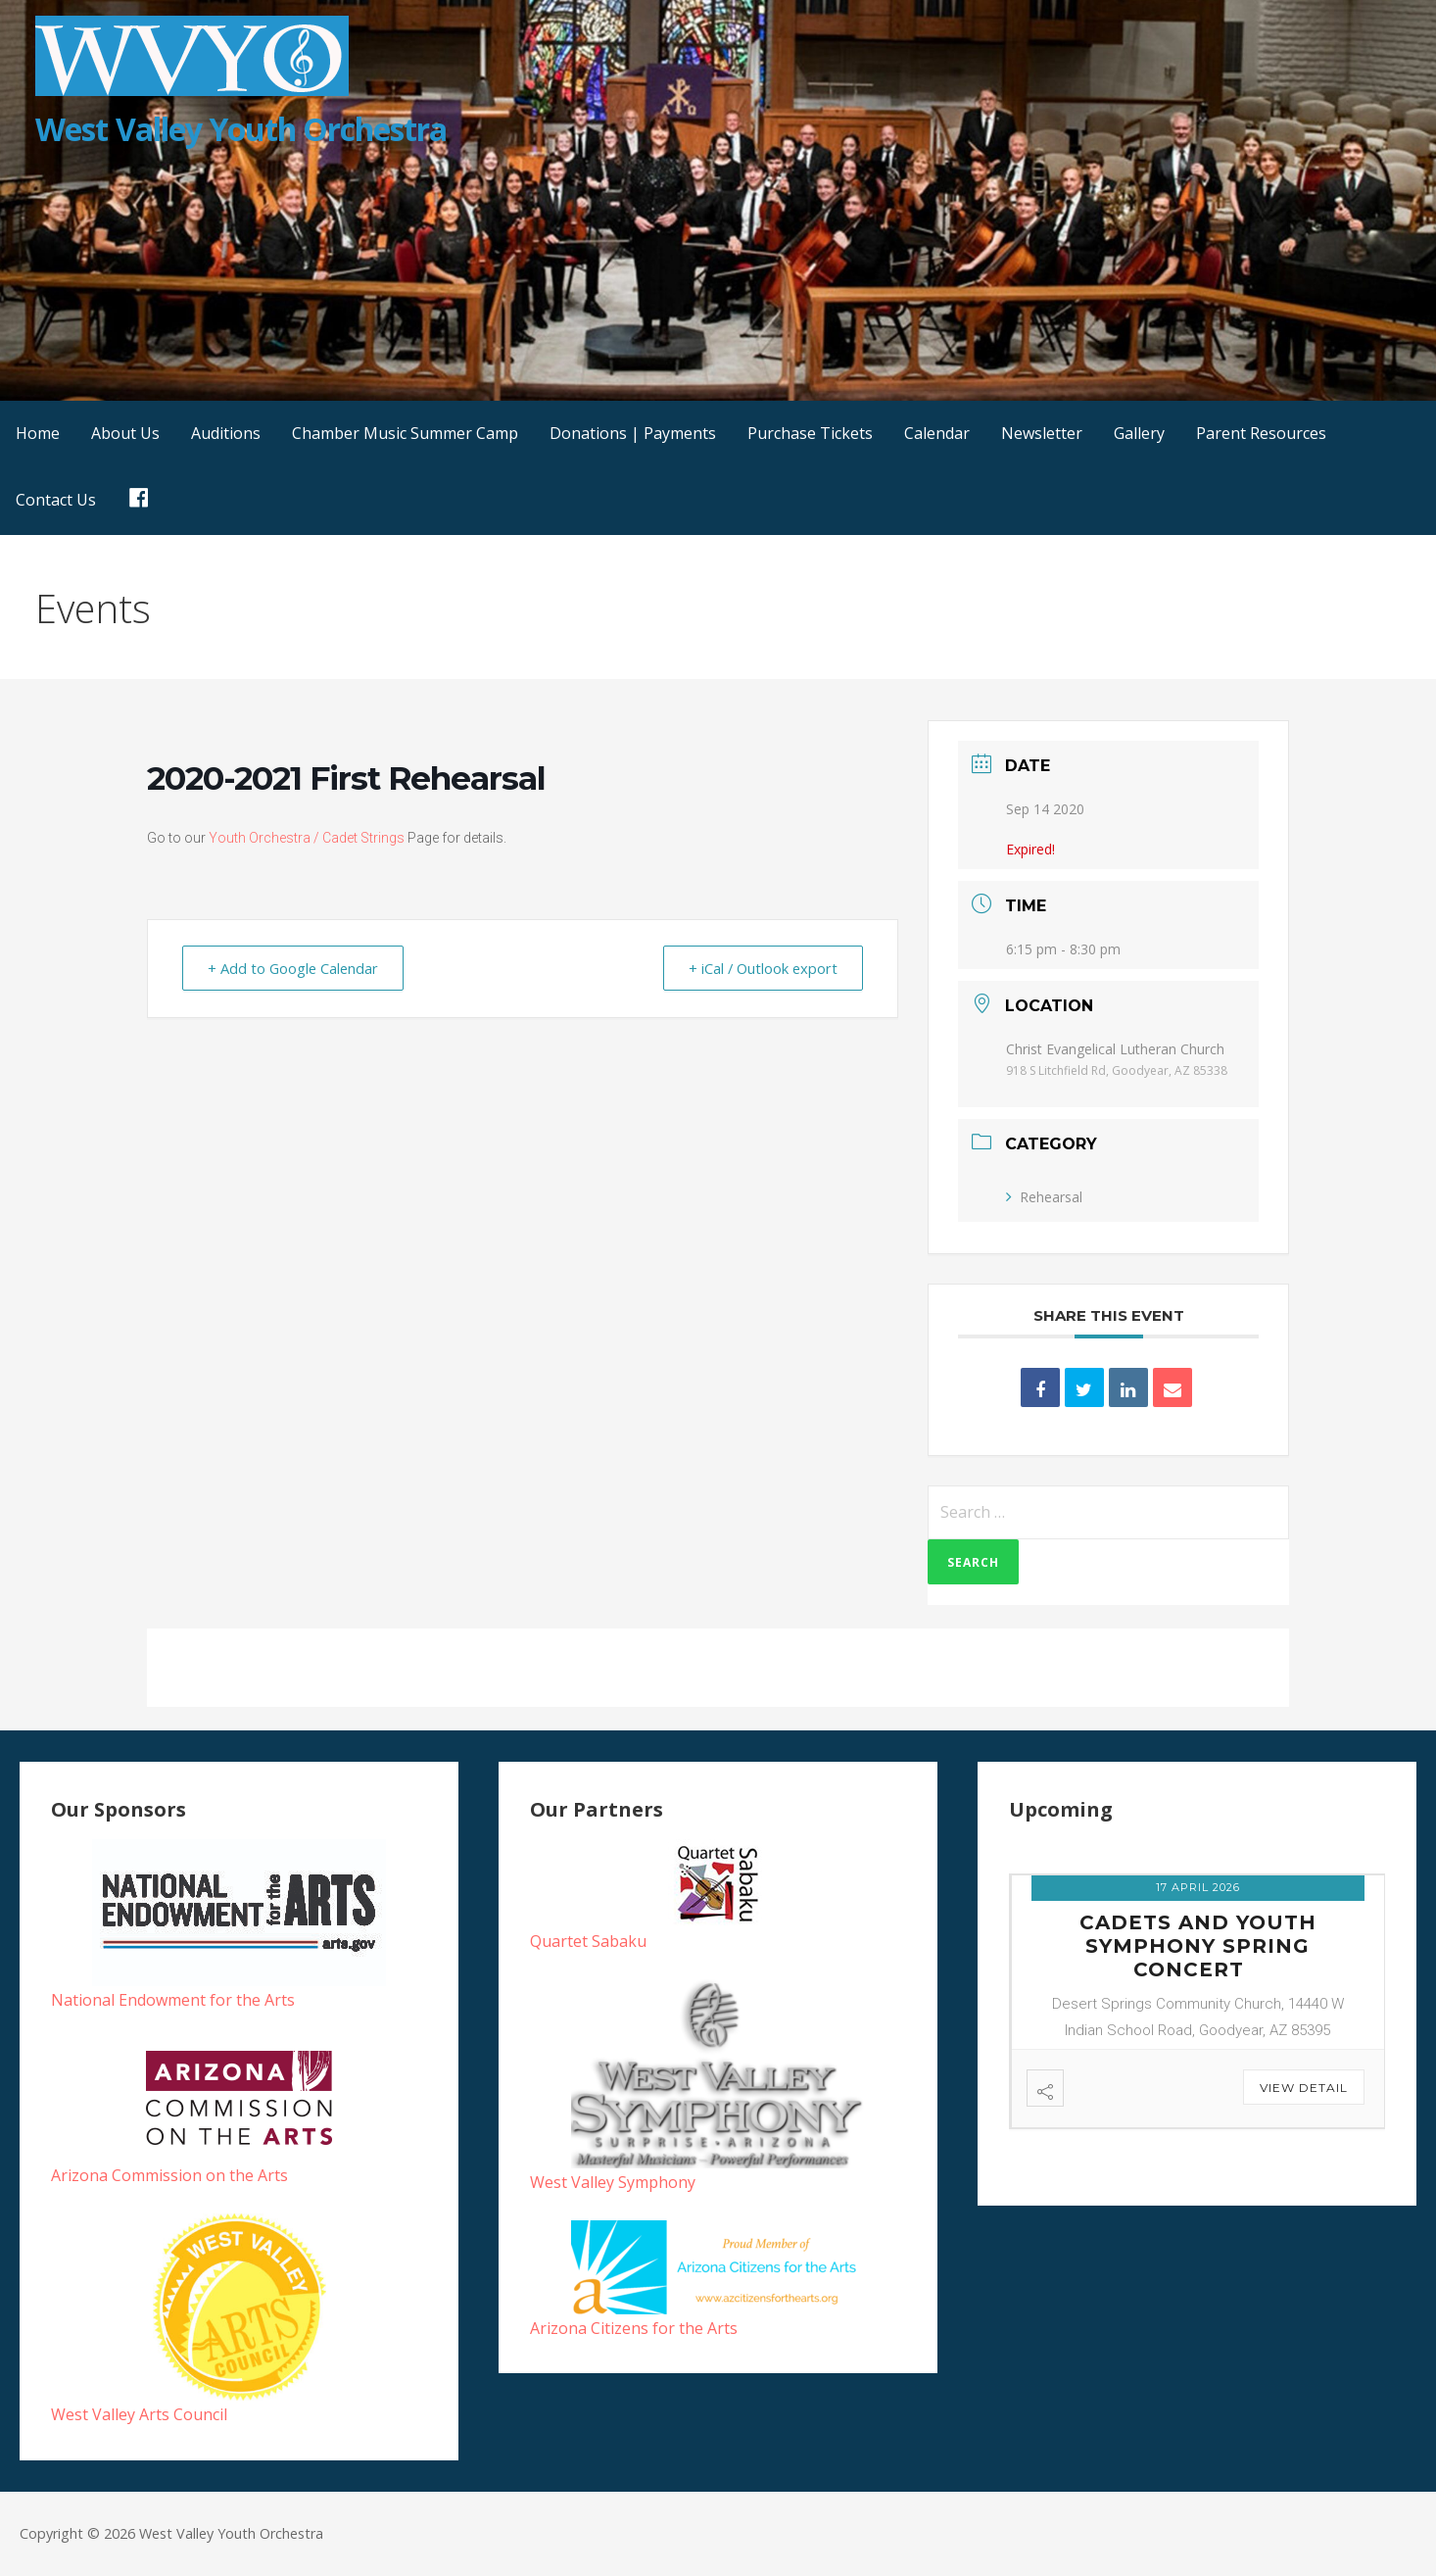 Image resolution: width=1436 pixels, height=2576 pixels. Describe the element at coordinates (633, 433) in the screenshot. I see `Donations | Payments` at that location.